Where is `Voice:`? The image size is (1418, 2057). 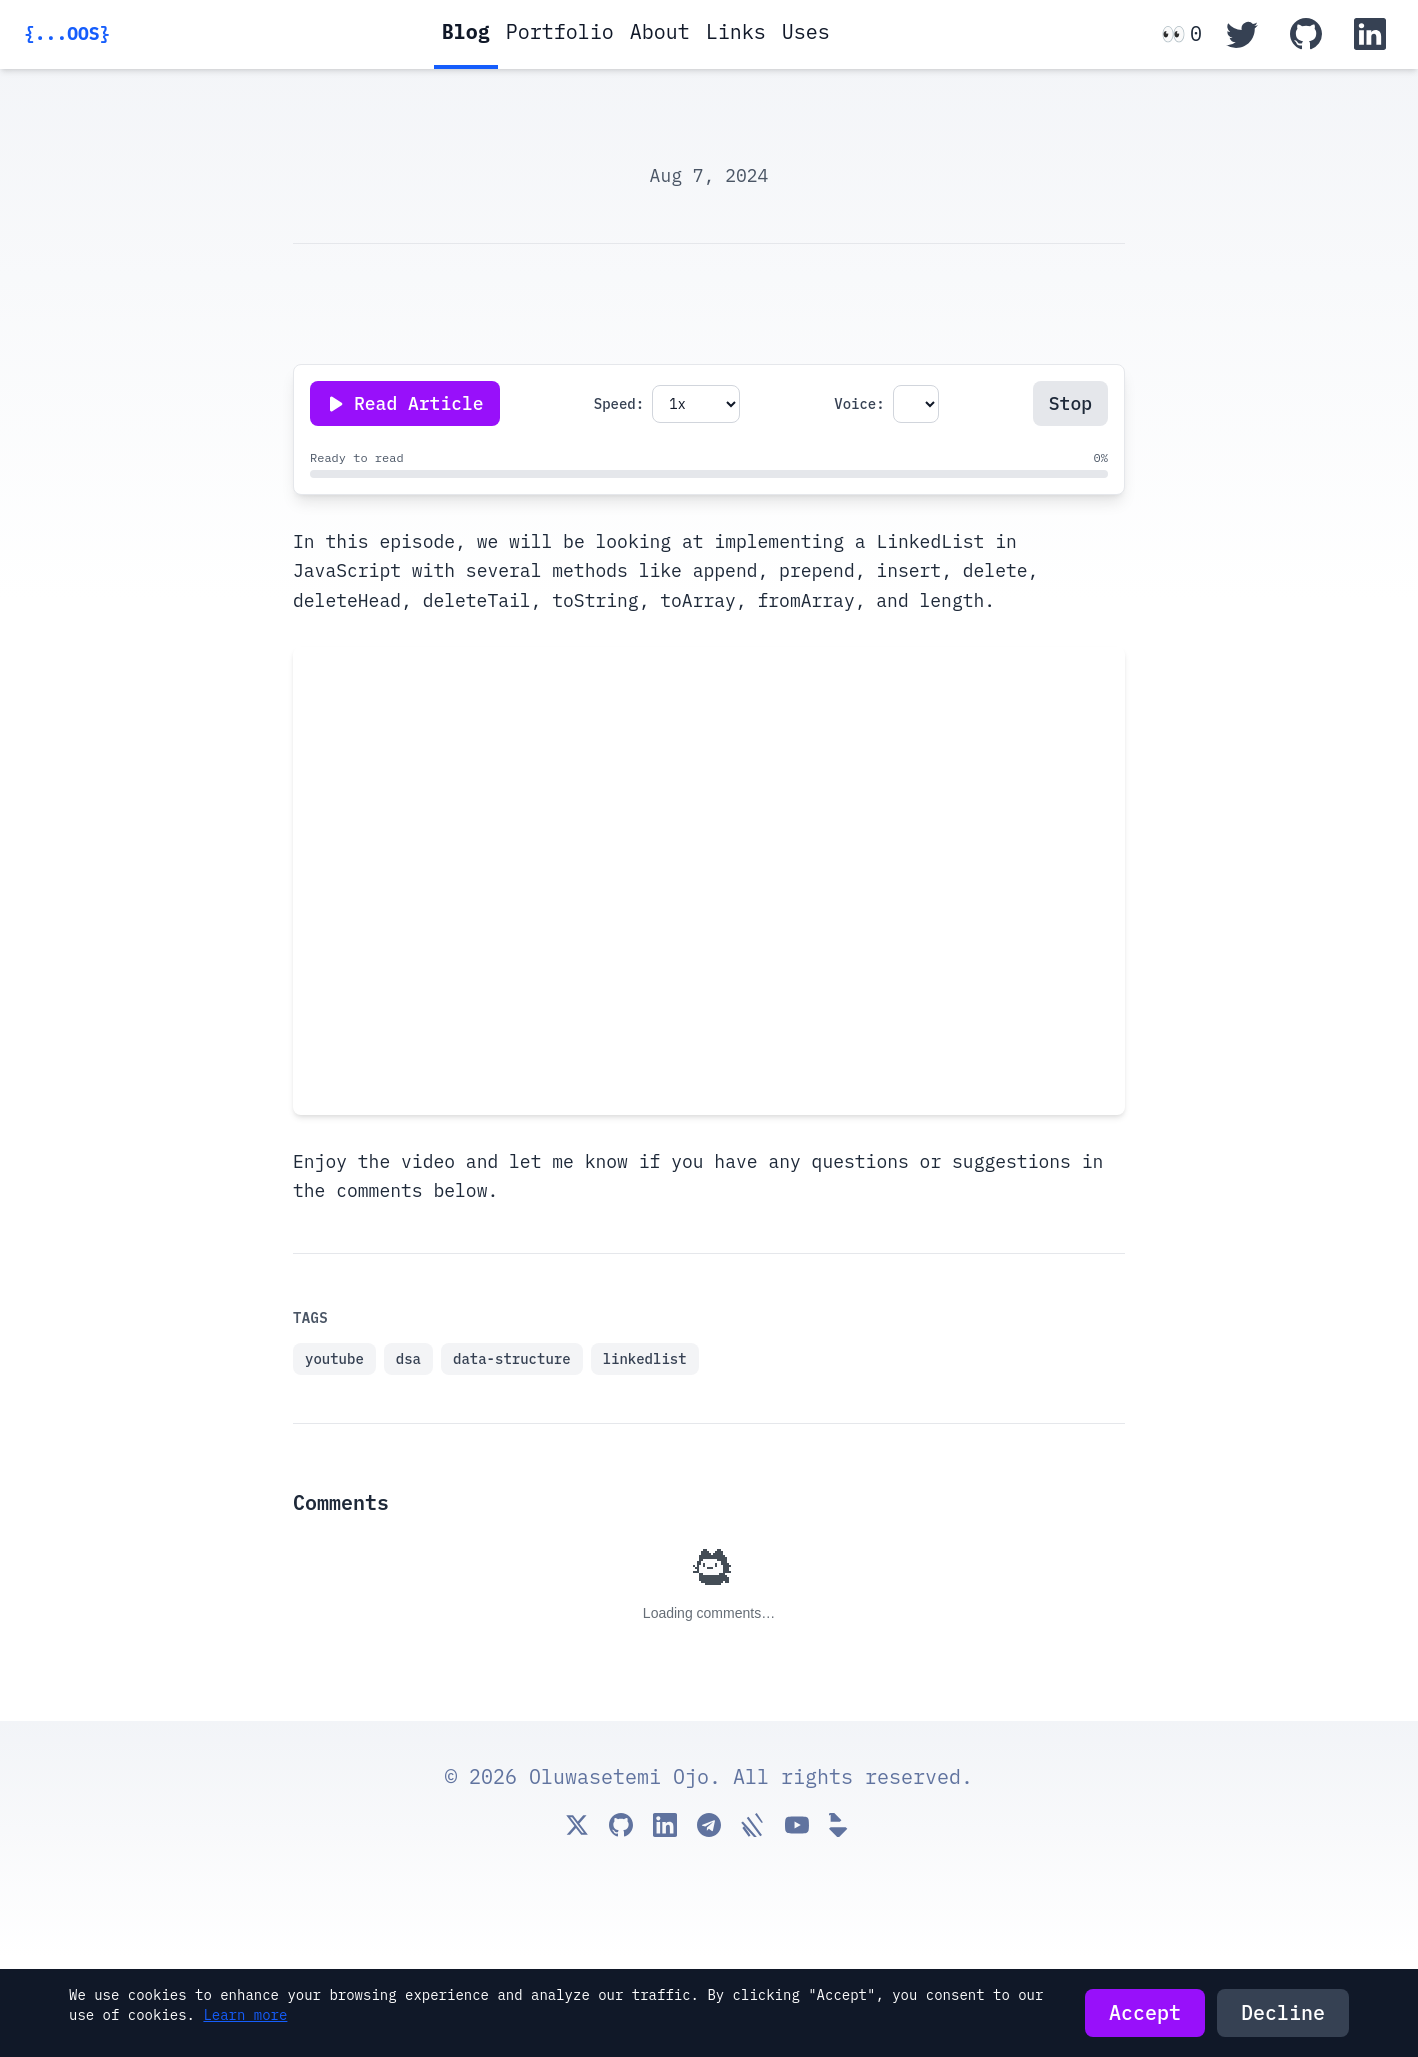
Voice: is located at coordinates (859, 404).